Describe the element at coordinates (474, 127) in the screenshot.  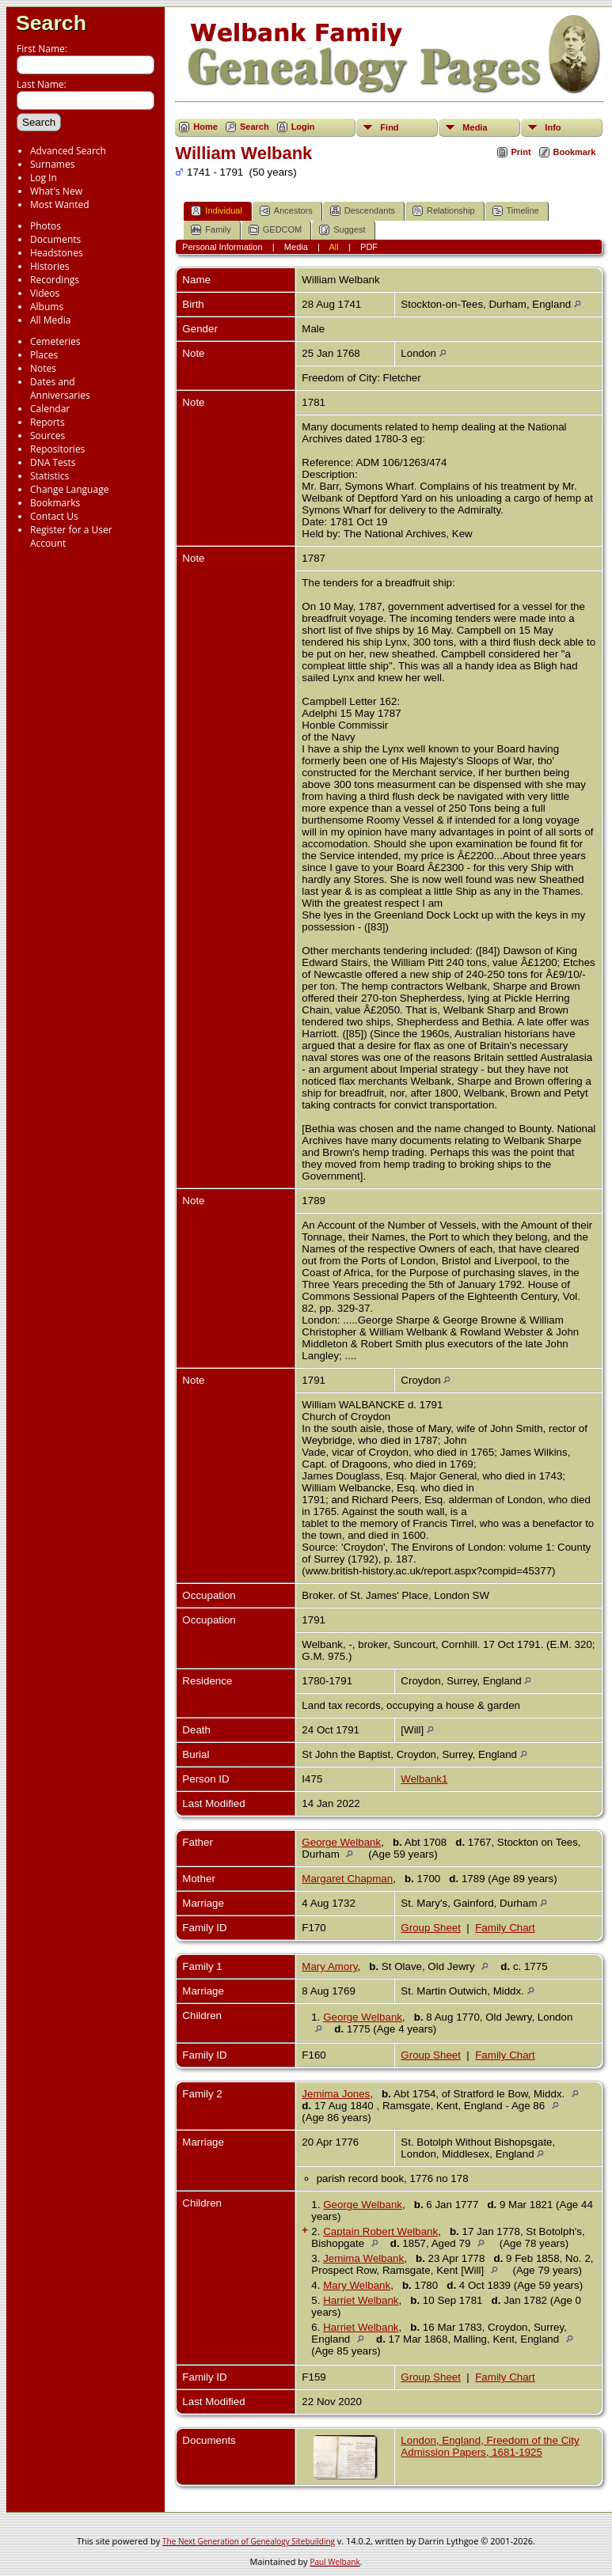
I see `Media` at that location.